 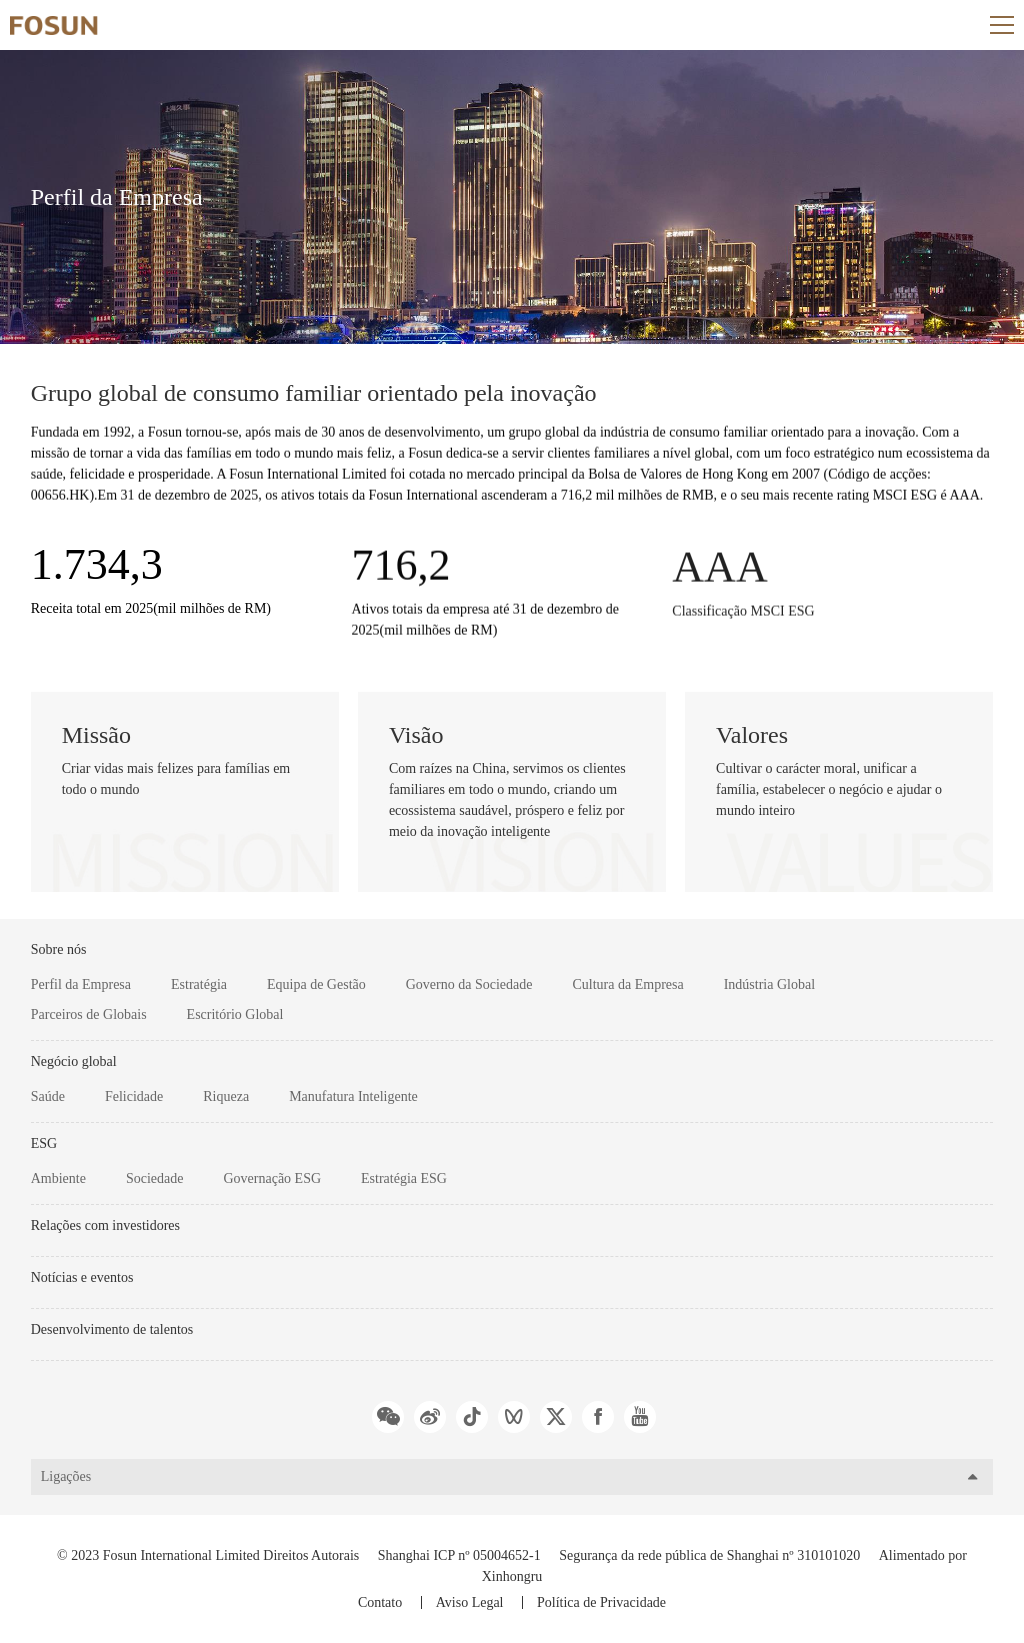 What do you see at coordinates (469, 984) in the screenshot?
I see `Governo da Sociedade` at bounding box center [469, 984].